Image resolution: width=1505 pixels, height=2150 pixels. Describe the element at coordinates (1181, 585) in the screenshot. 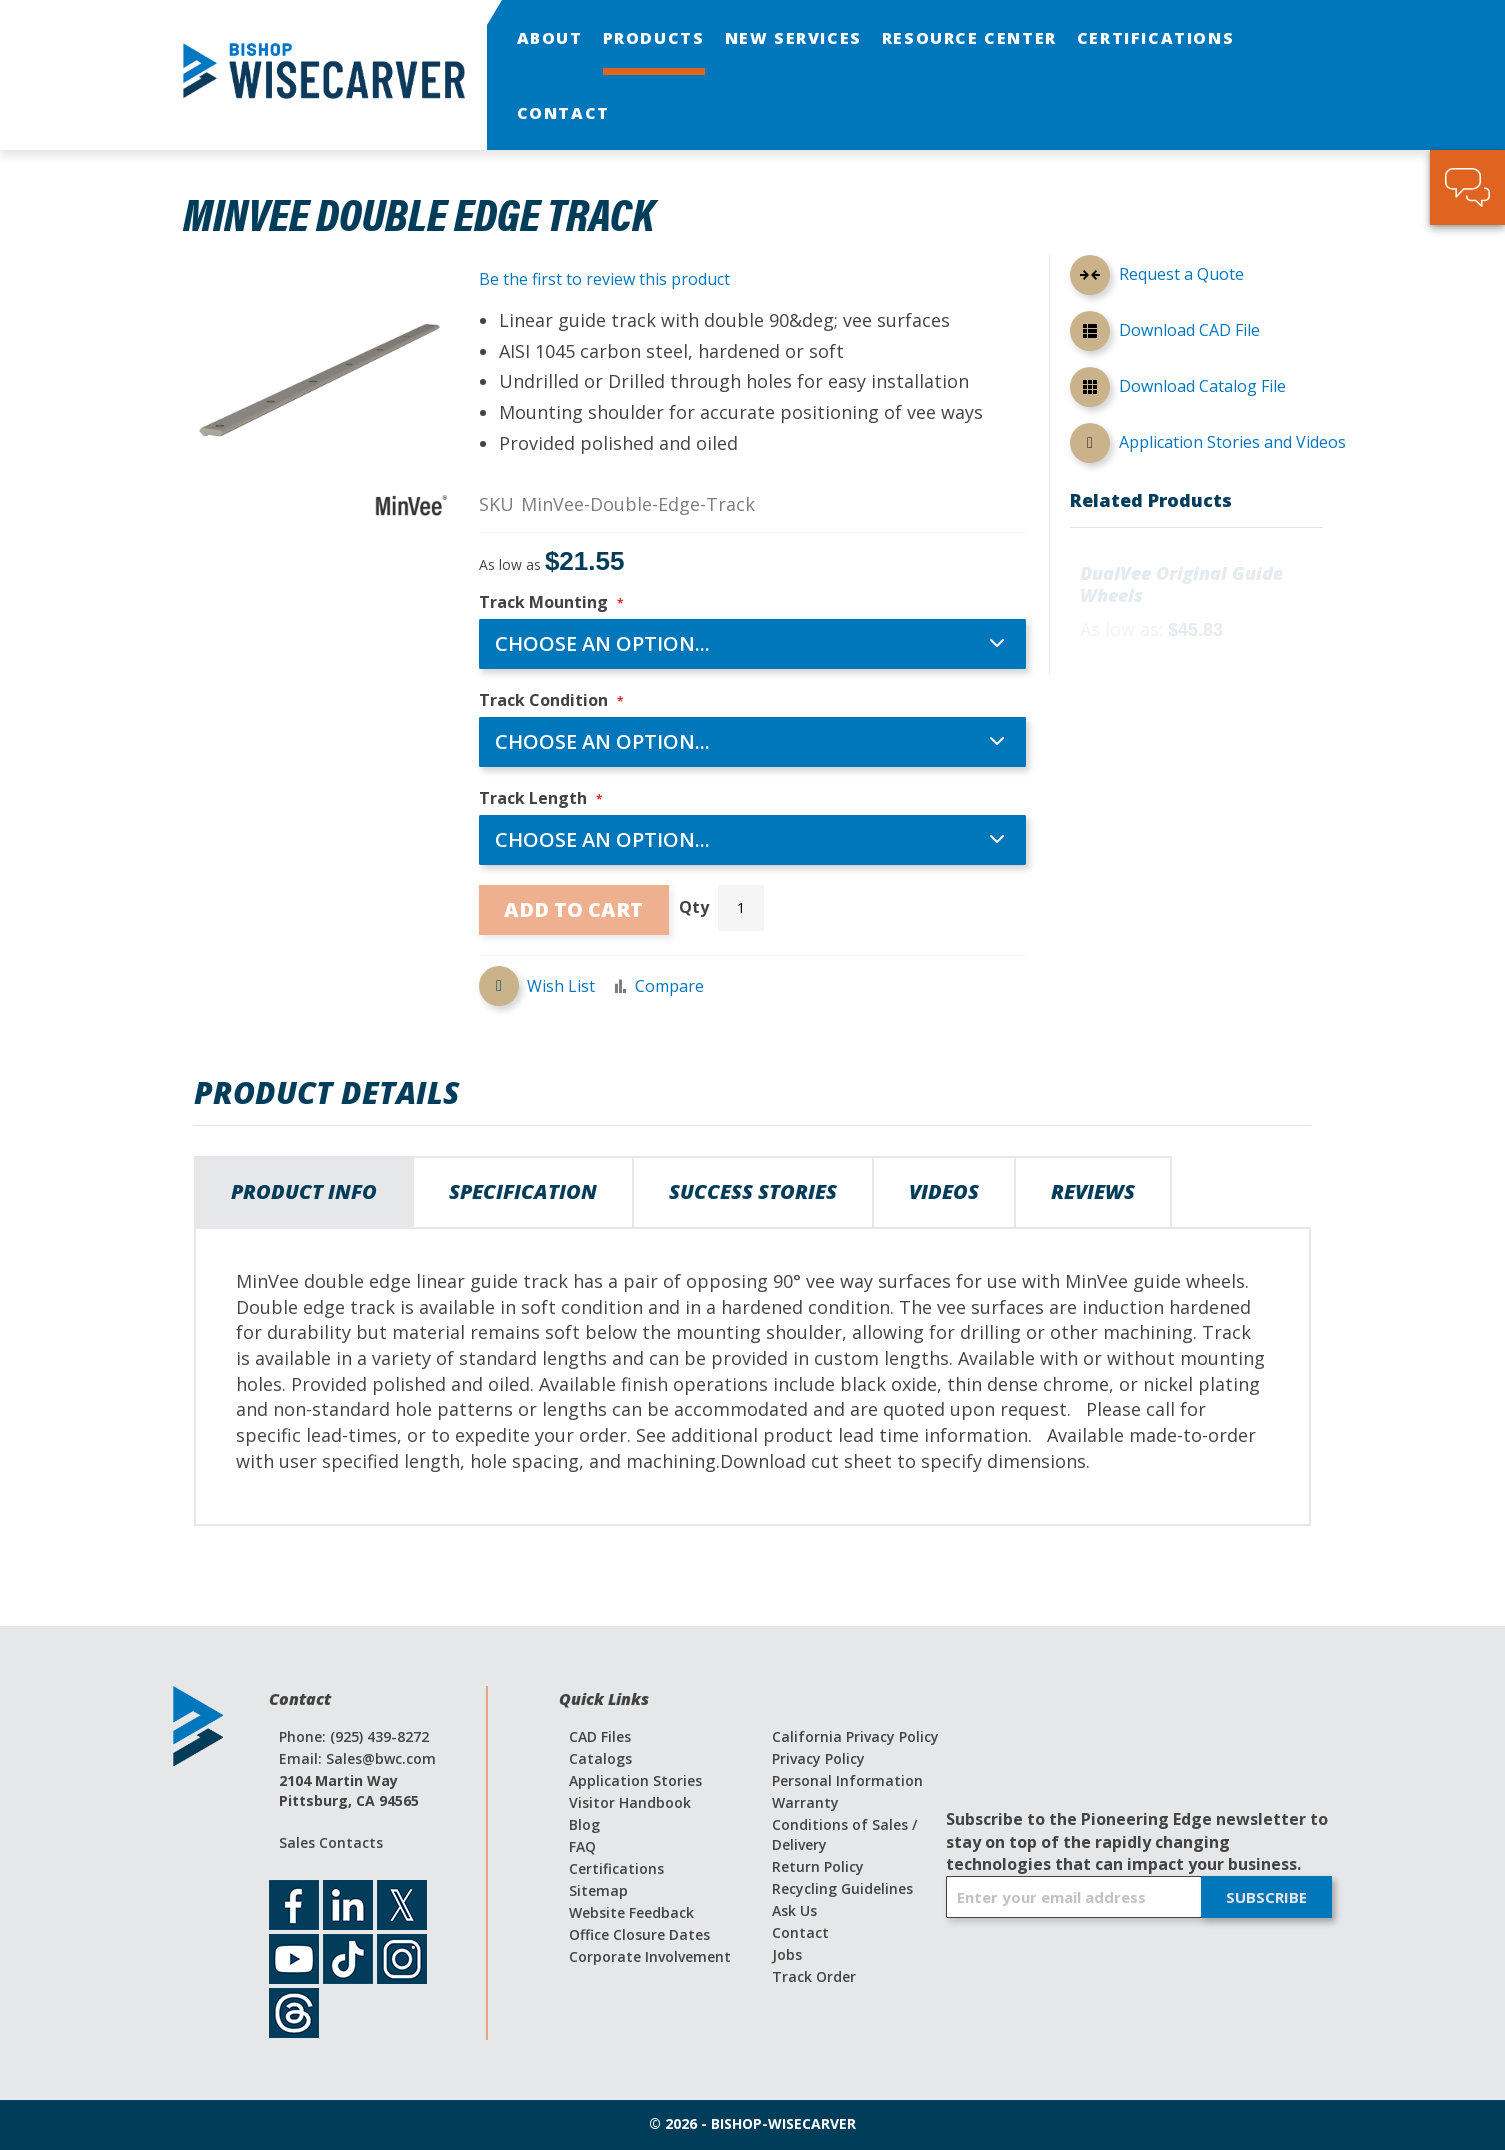

I see `DualVee Original Guide Wheels` at that location.